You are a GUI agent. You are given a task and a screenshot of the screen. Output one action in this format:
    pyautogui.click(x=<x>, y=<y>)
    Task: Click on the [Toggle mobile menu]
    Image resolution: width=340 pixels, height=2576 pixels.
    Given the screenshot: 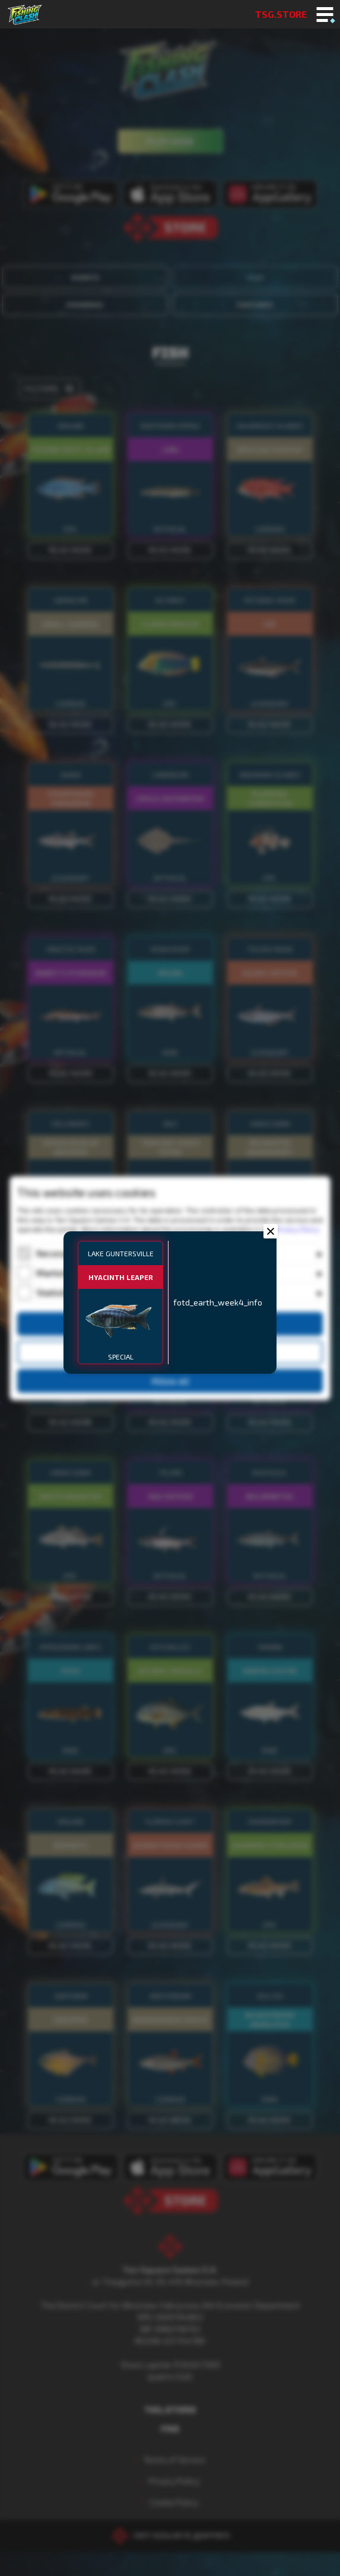 What is the action you would take?
    pyautogui.click(x=324, y=15)
    